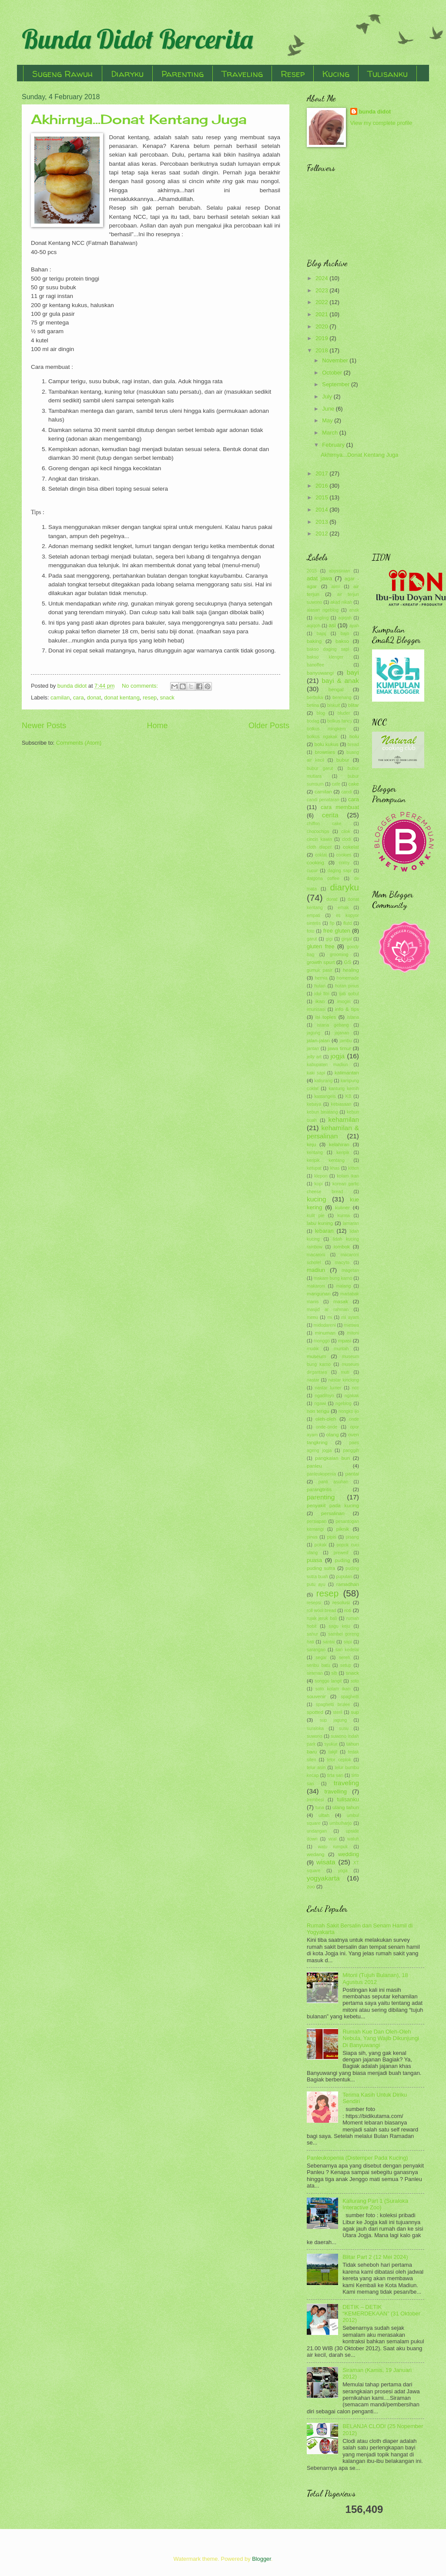  What do you see at coordinates (314, 1602) in the screenshot?
I see `resepsi` at bounding box center [314, 1602].